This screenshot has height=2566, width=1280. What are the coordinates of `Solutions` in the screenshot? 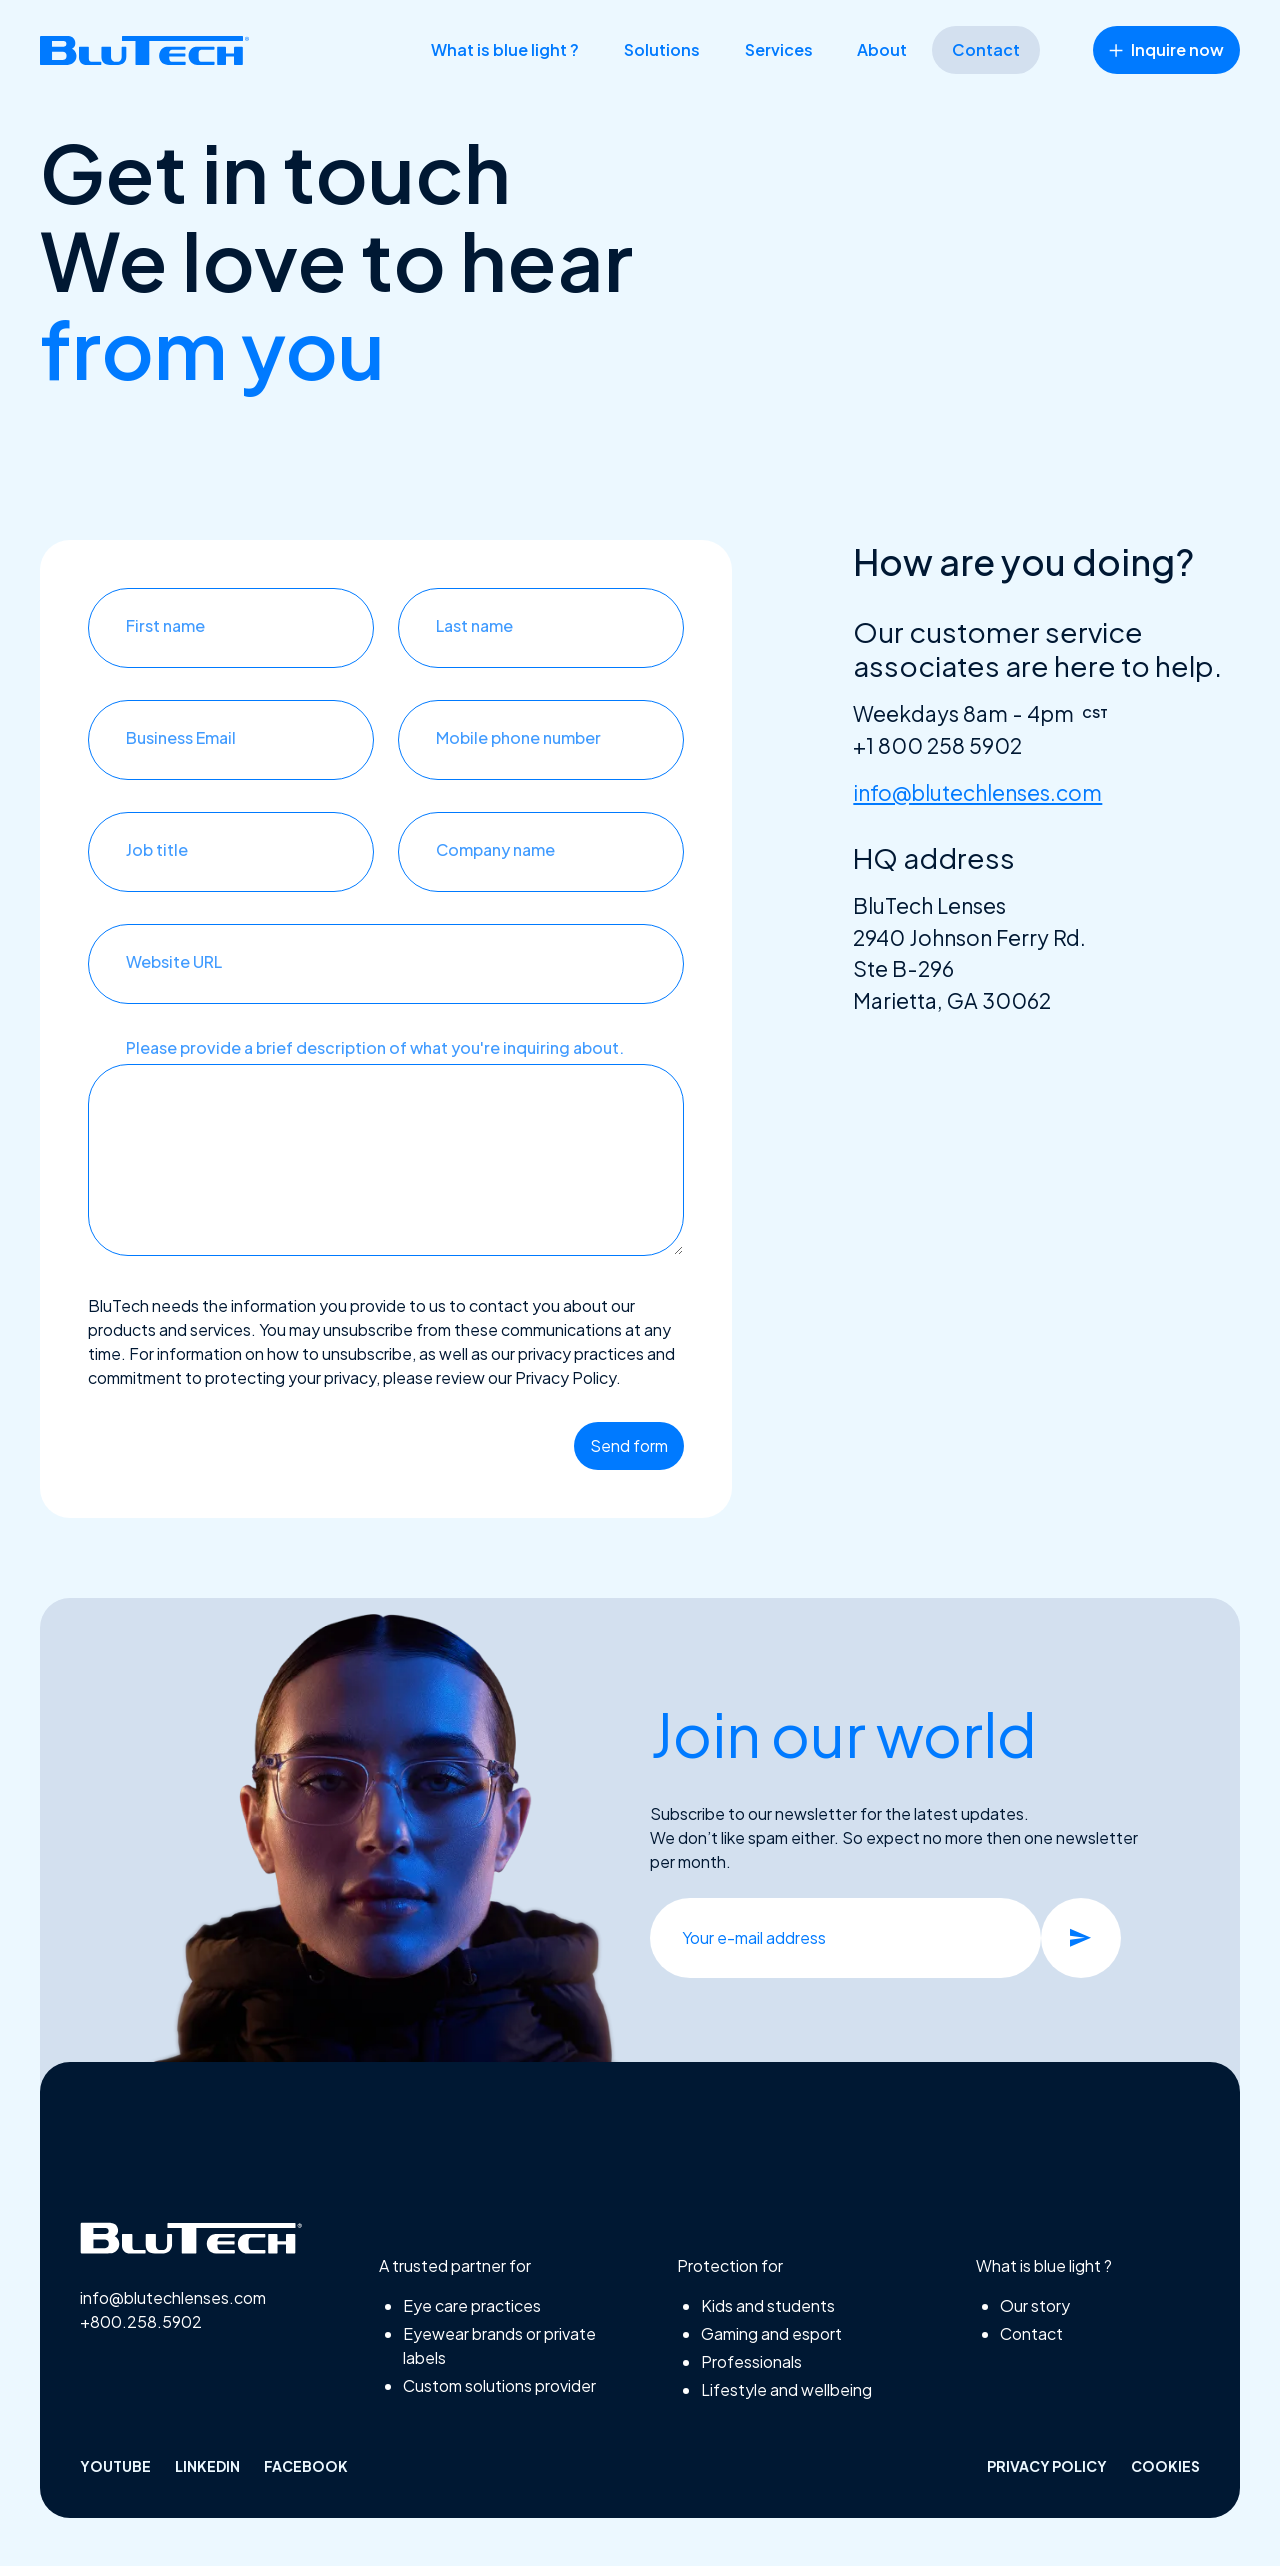 It's located at (662, 49).